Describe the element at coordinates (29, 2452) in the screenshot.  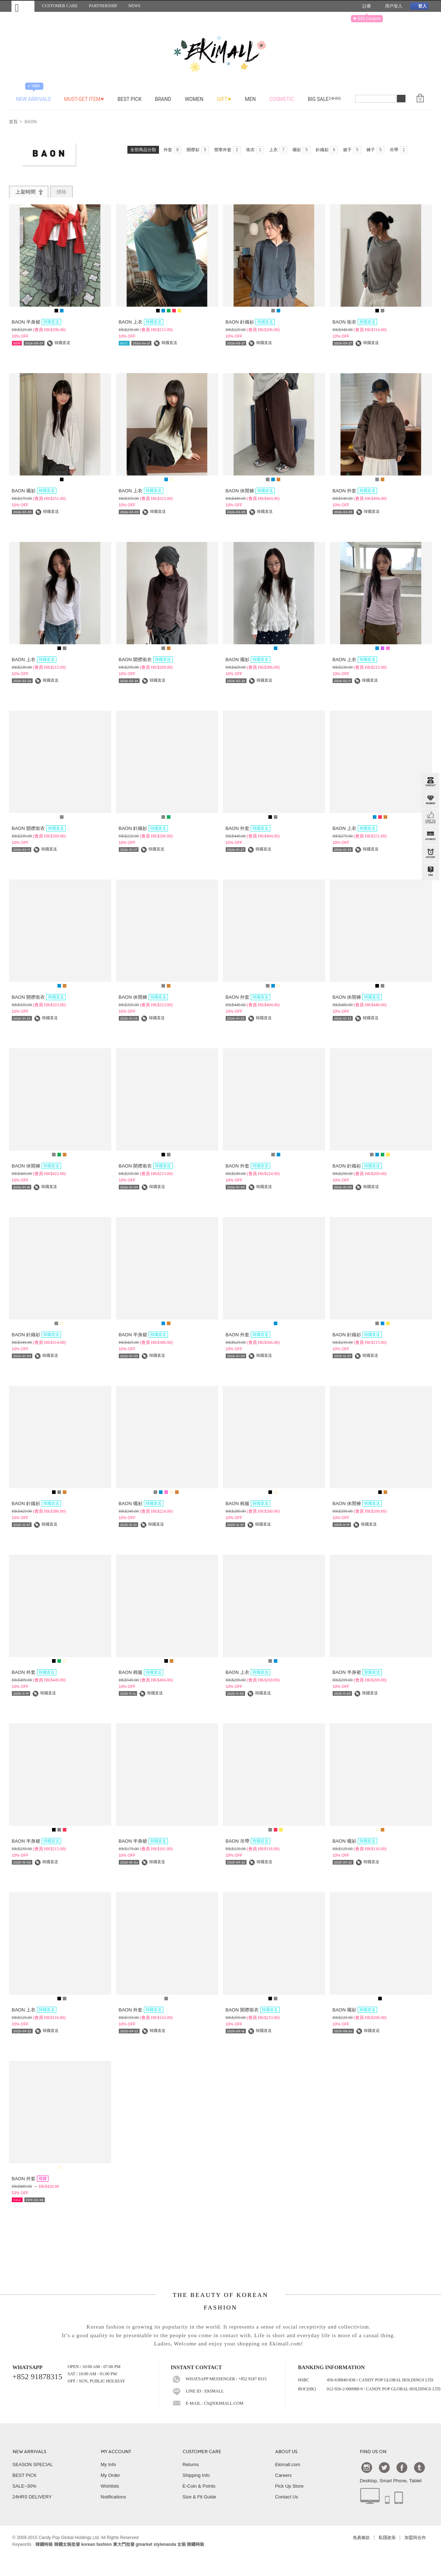
I see `NEW ARRIVALS` at that location.